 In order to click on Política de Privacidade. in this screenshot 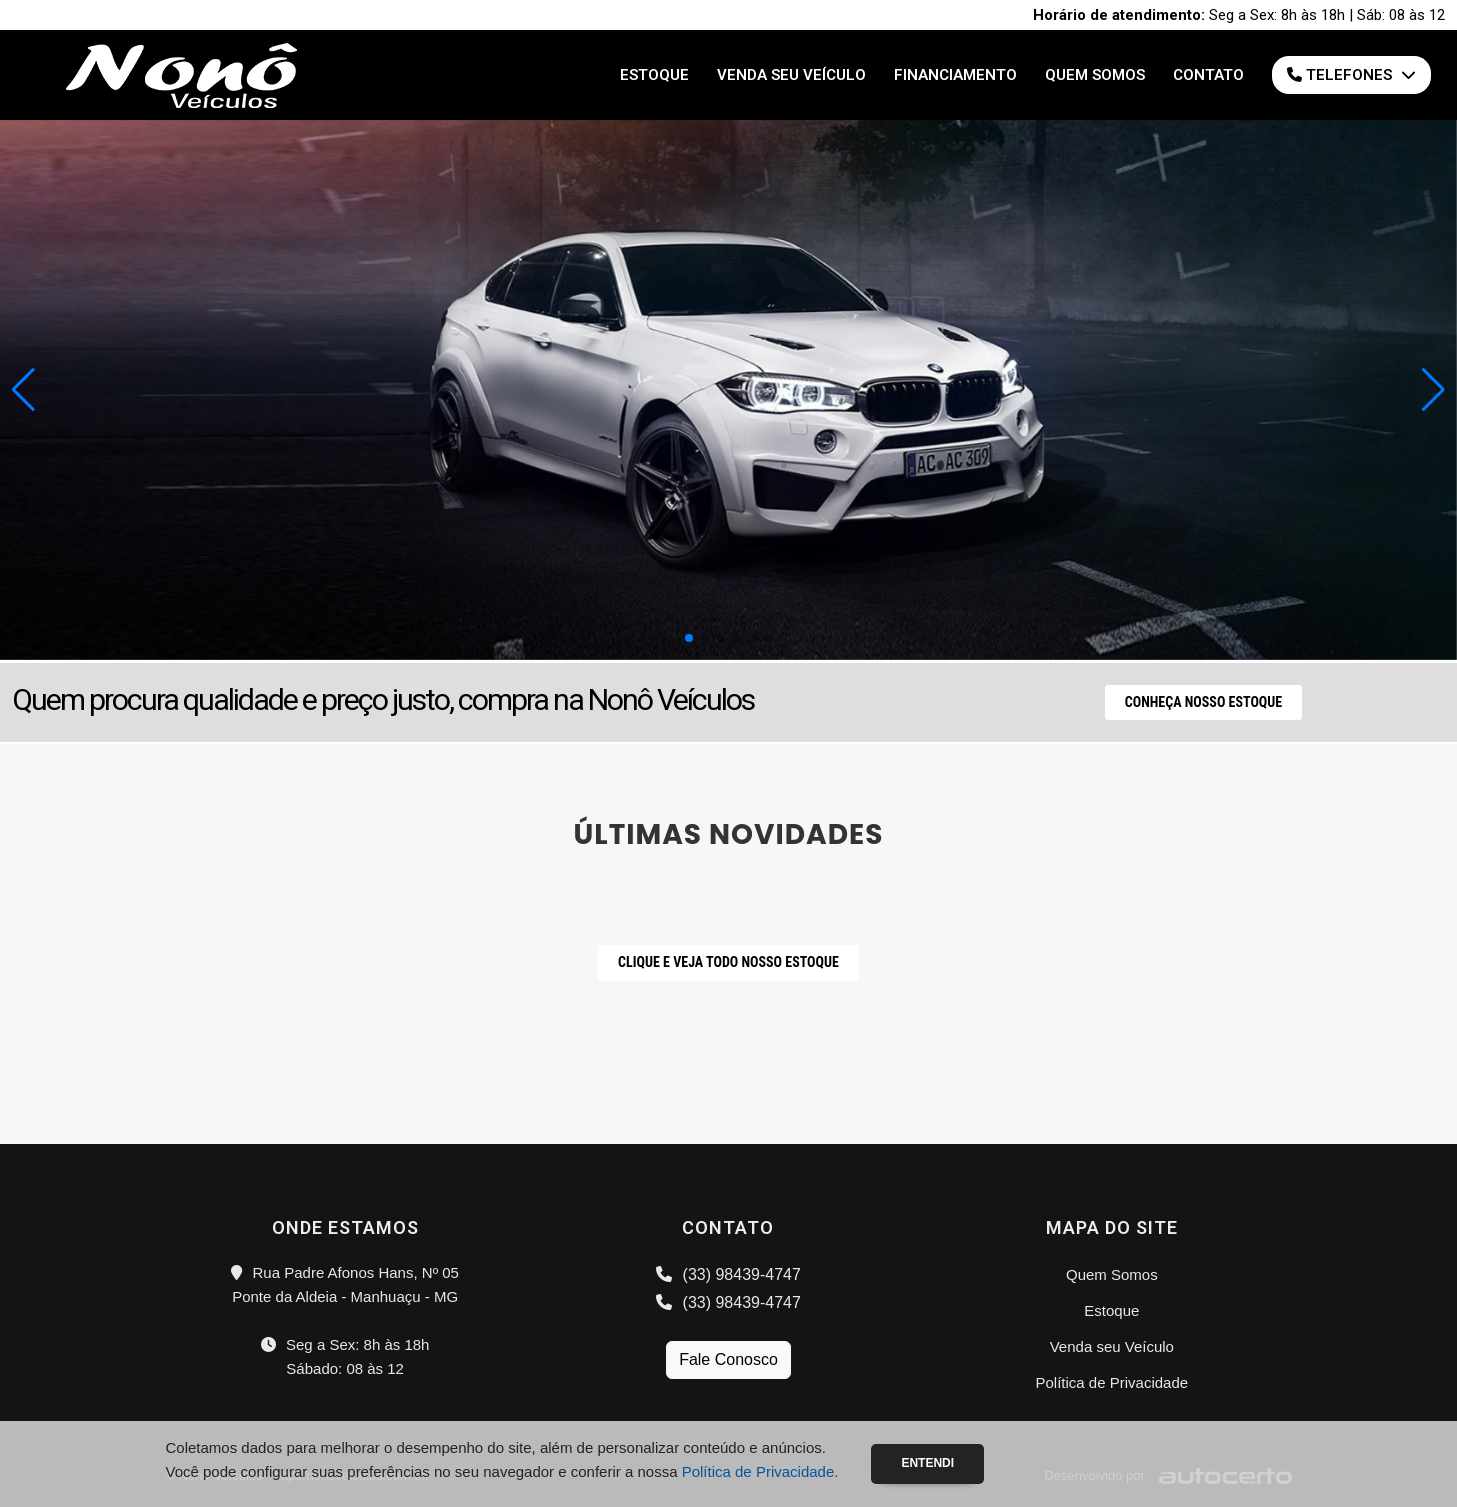, I will do `click(760, 1471)`.